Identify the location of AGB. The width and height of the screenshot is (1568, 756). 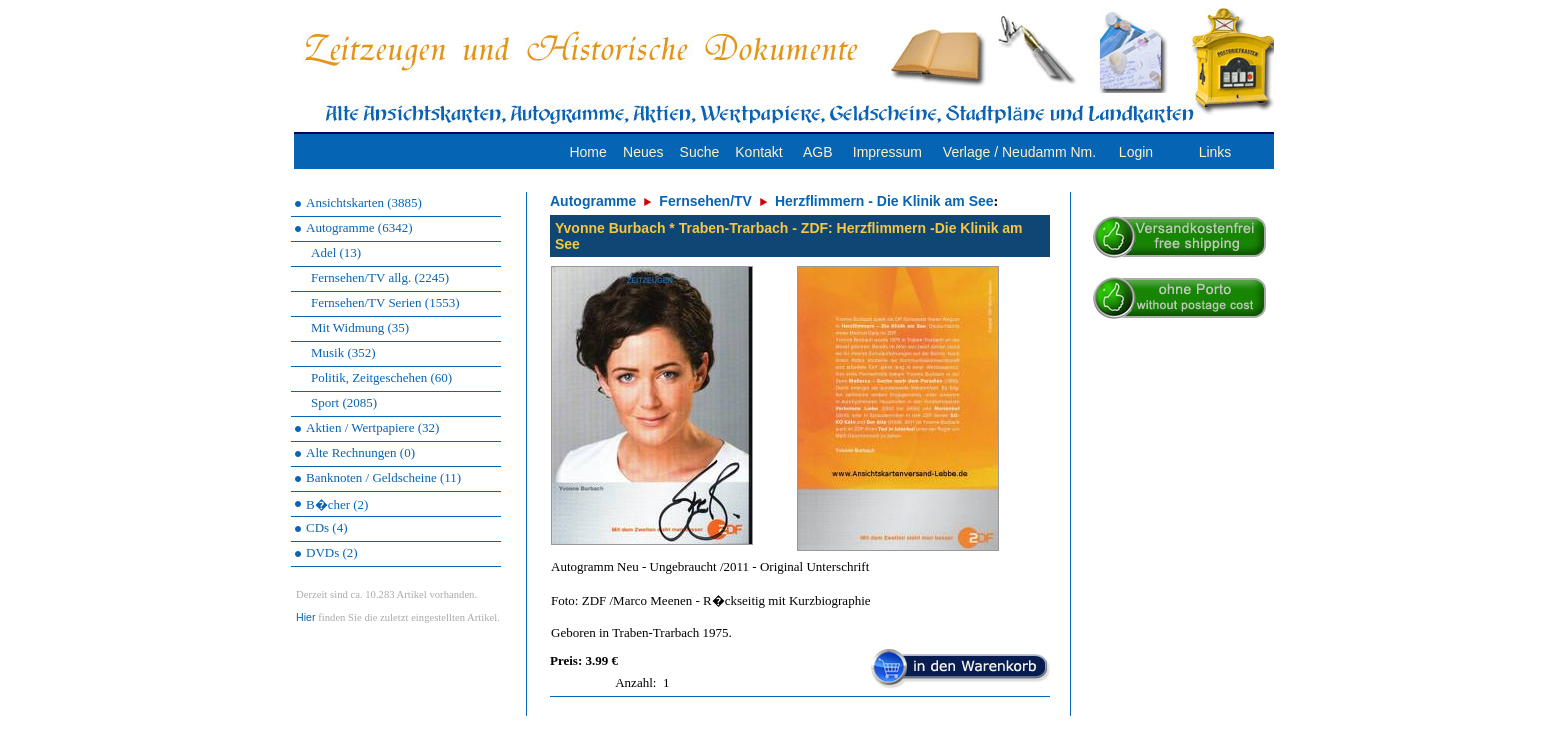
(818, 152).